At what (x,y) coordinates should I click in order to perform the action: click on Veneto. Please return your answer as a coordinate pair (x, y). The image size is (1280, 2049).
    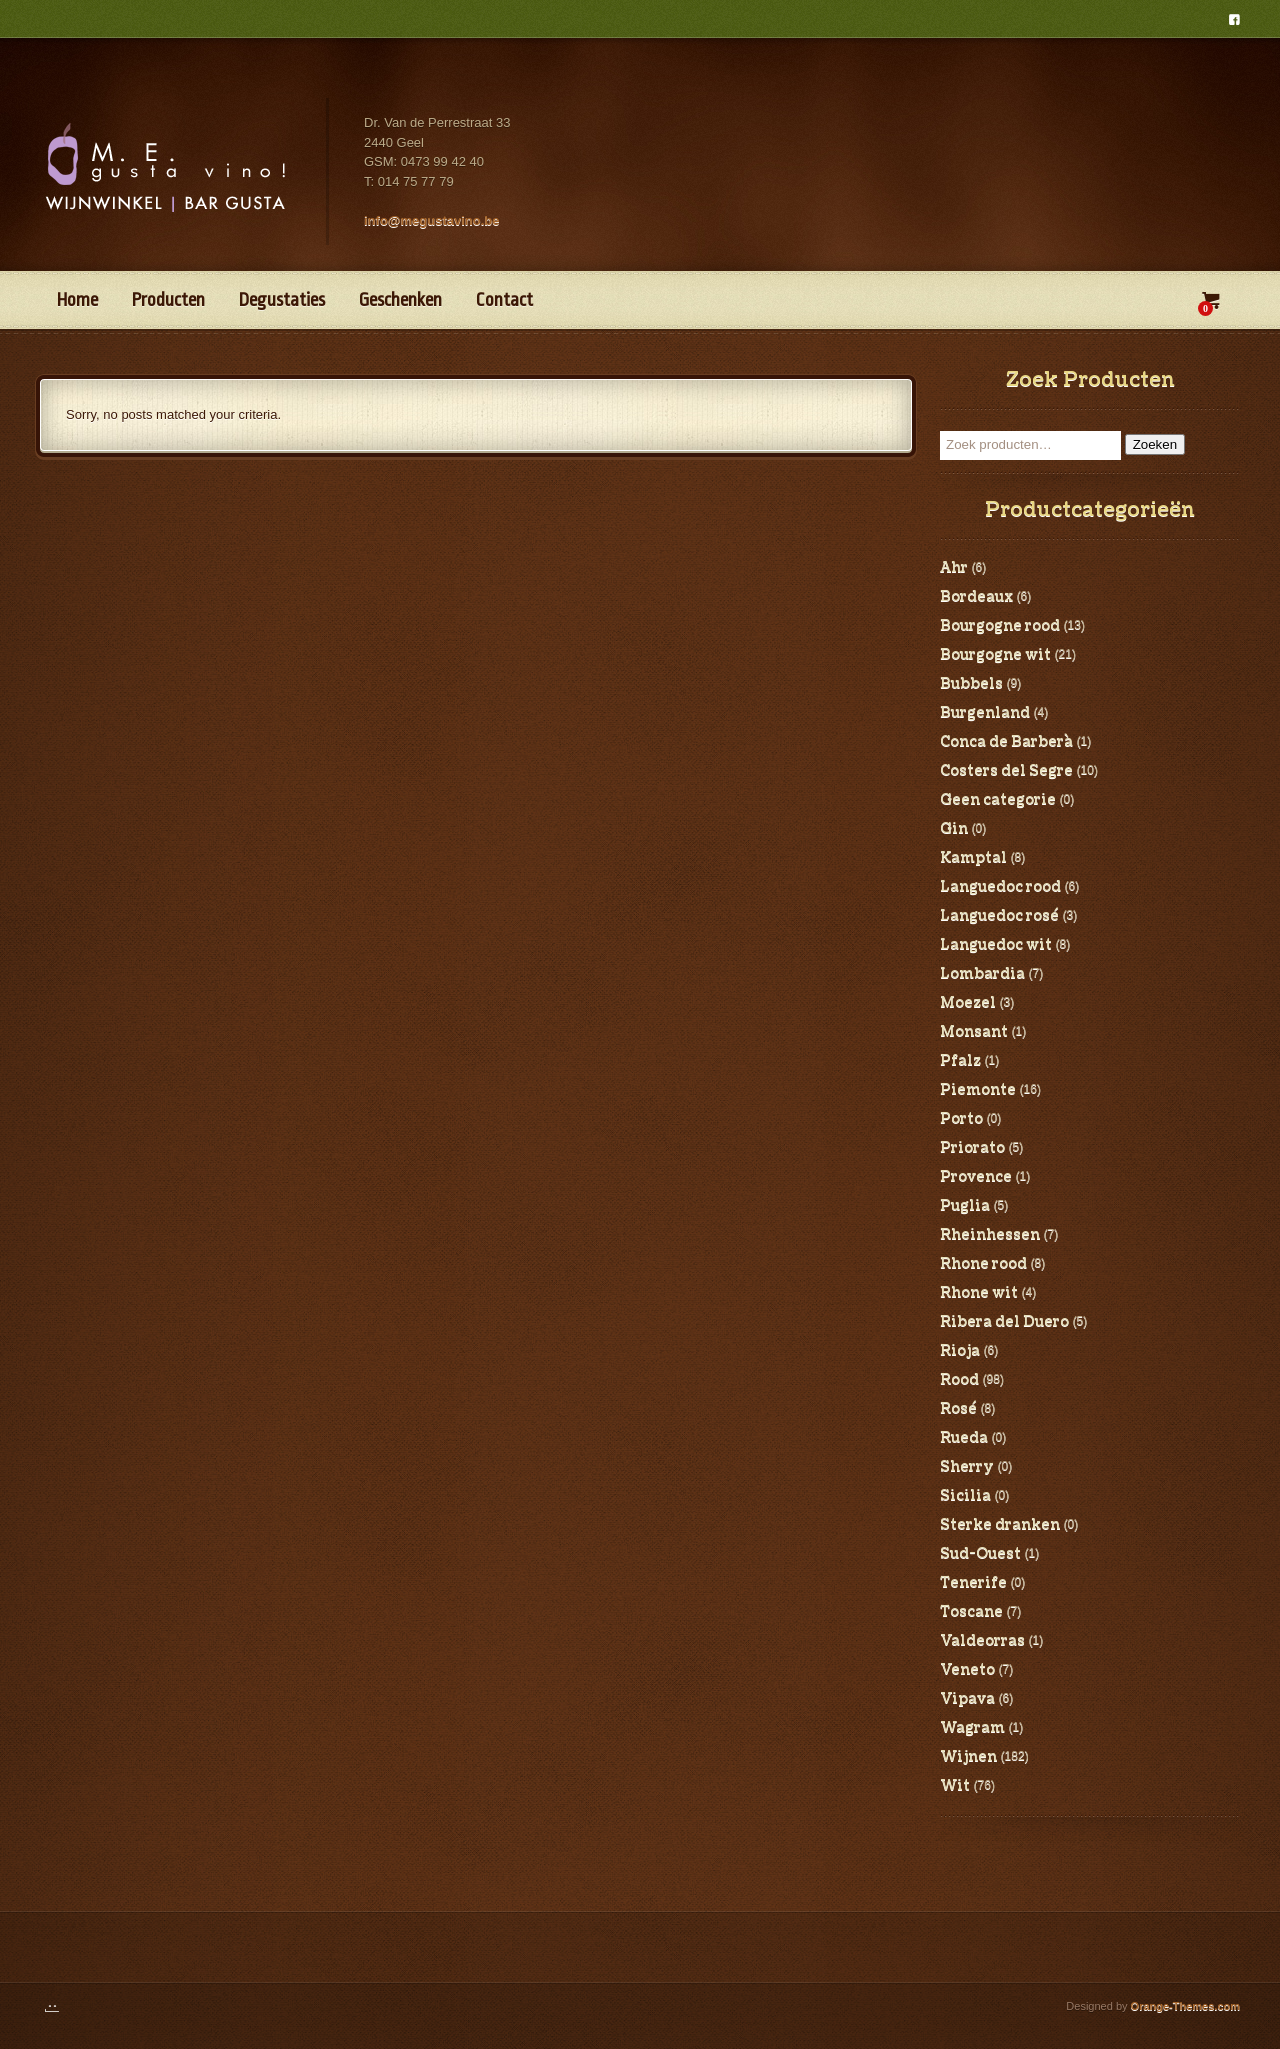
    Looking at the image, I should click on (967, 1670).